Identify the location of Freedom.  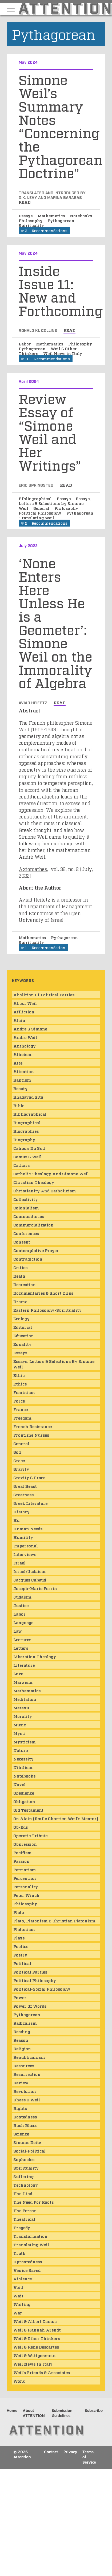
(22, 1417).